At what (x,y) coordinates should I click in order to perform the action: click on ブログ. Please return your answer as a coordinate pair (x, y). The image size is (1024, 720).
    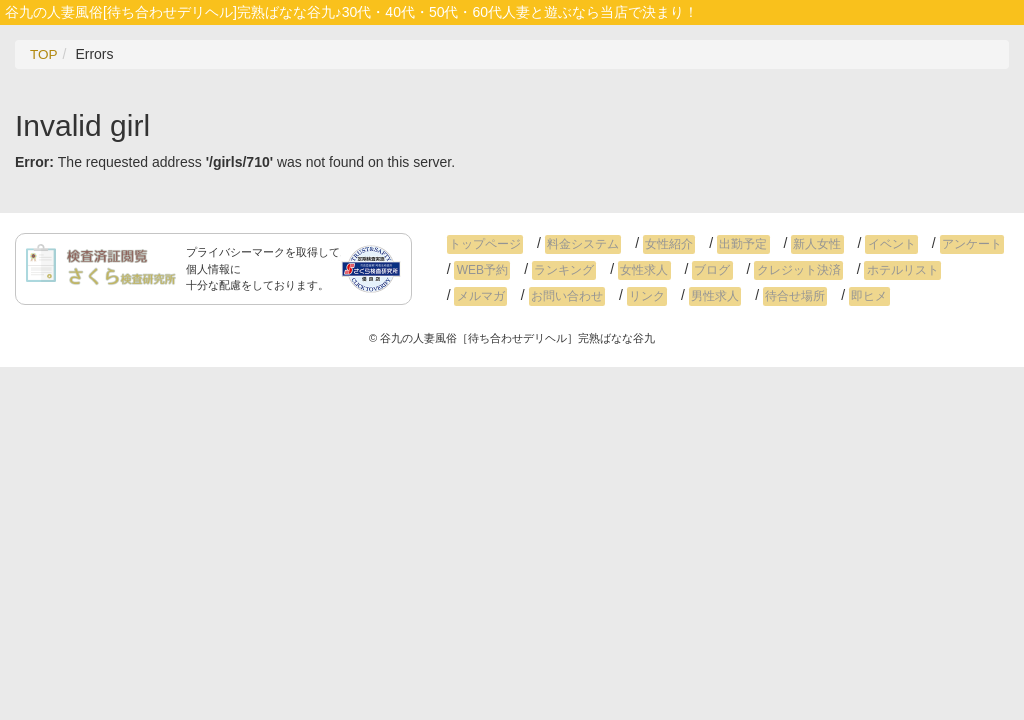
    Looking at the image, I should click on (697, 270).